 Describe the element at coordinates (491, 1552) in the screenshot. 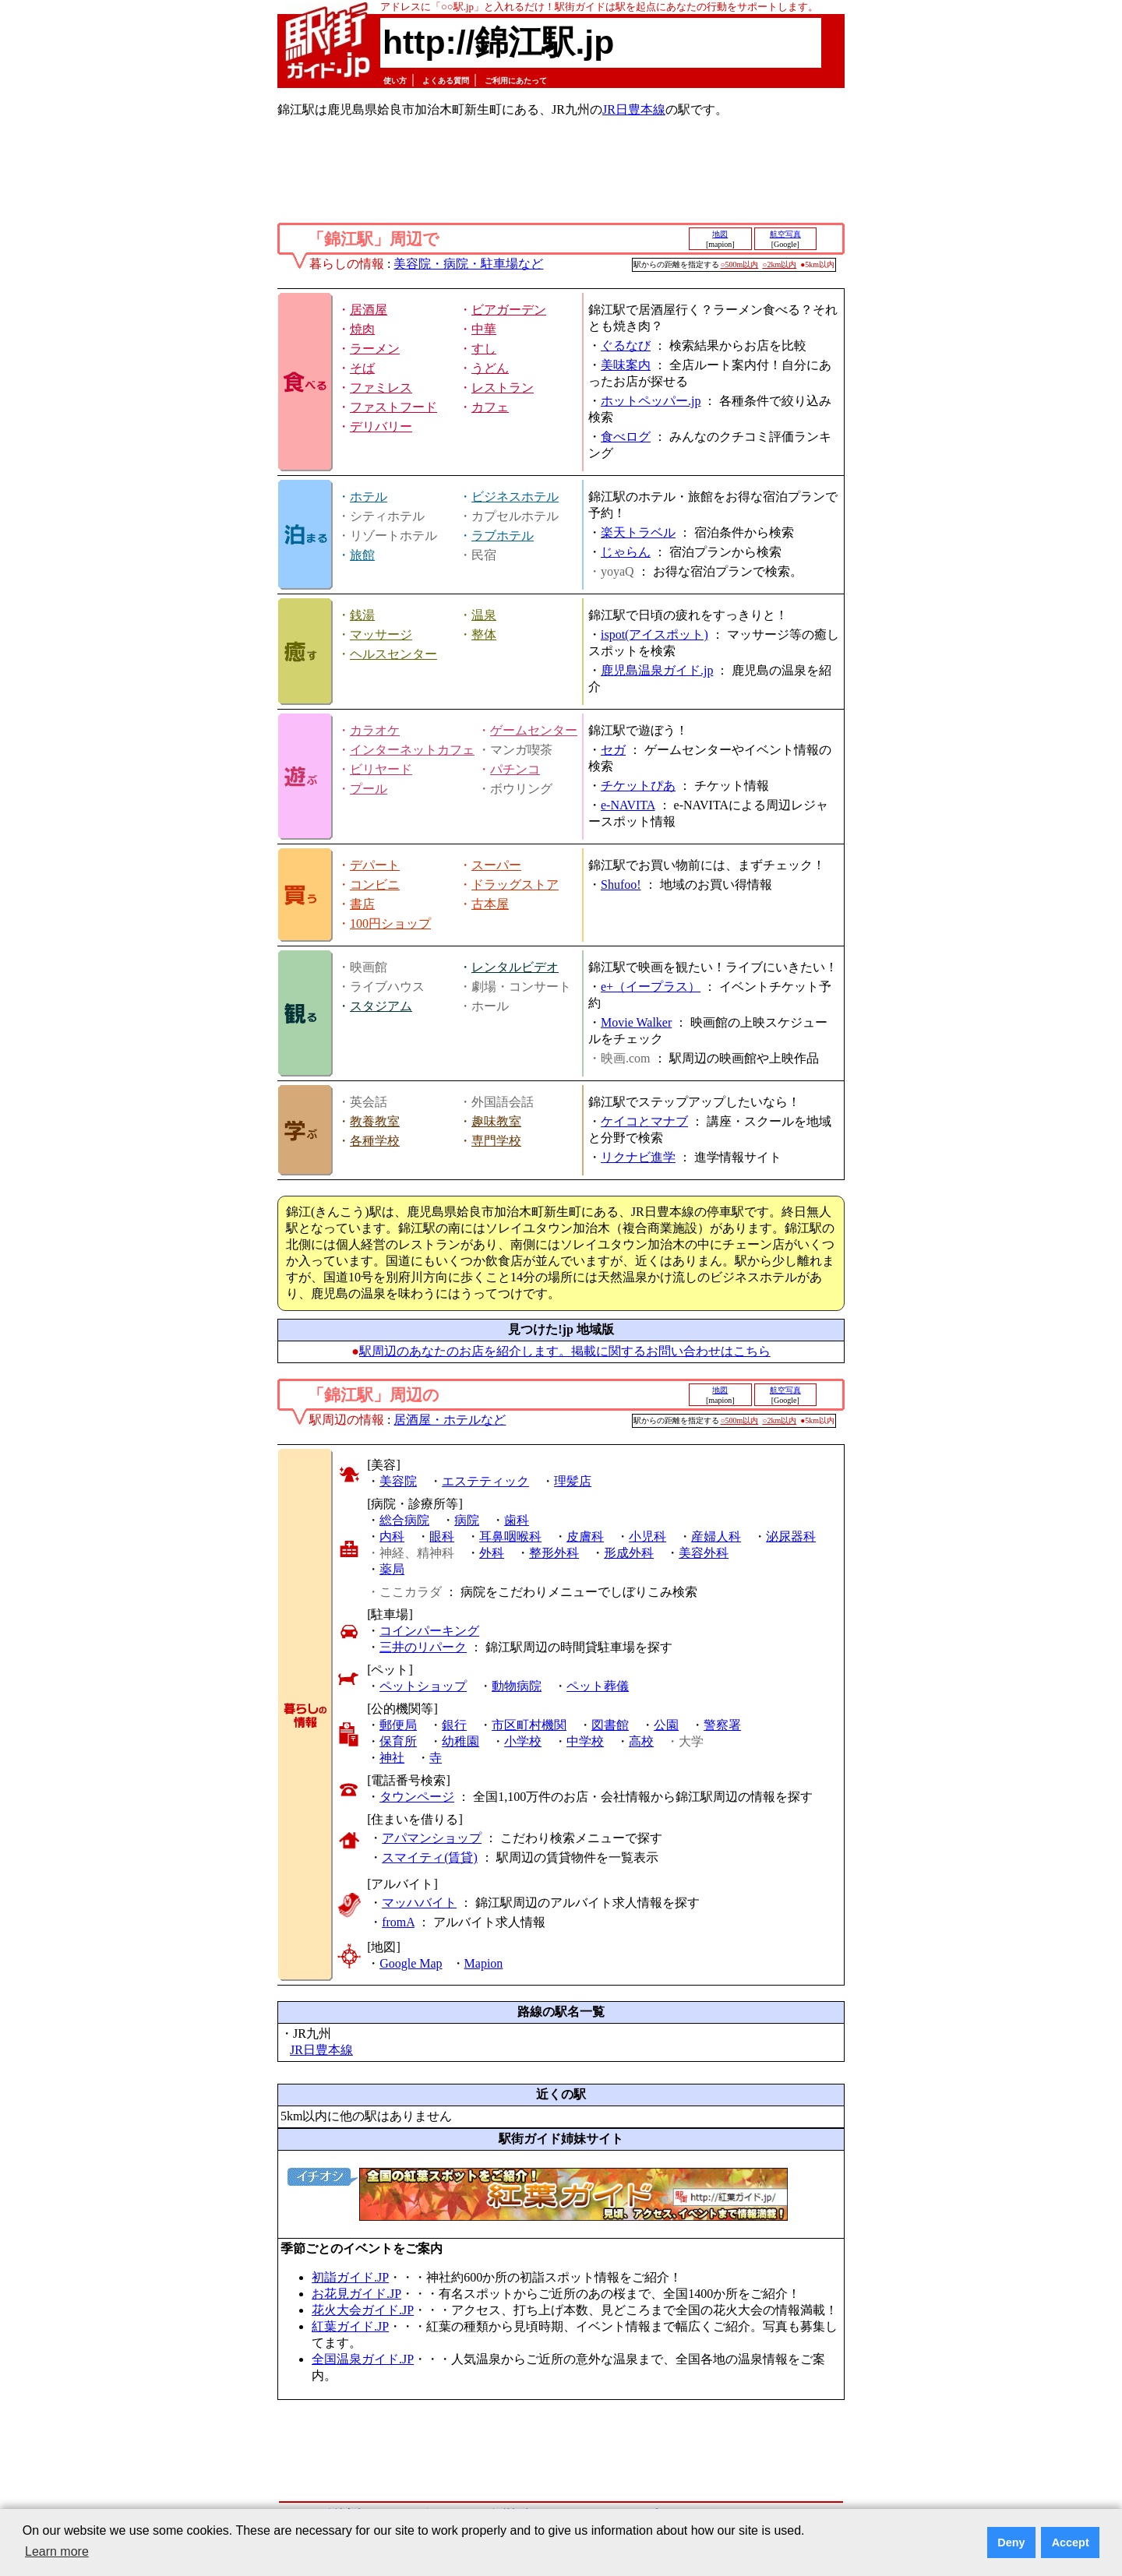

I see `外科` at that location.